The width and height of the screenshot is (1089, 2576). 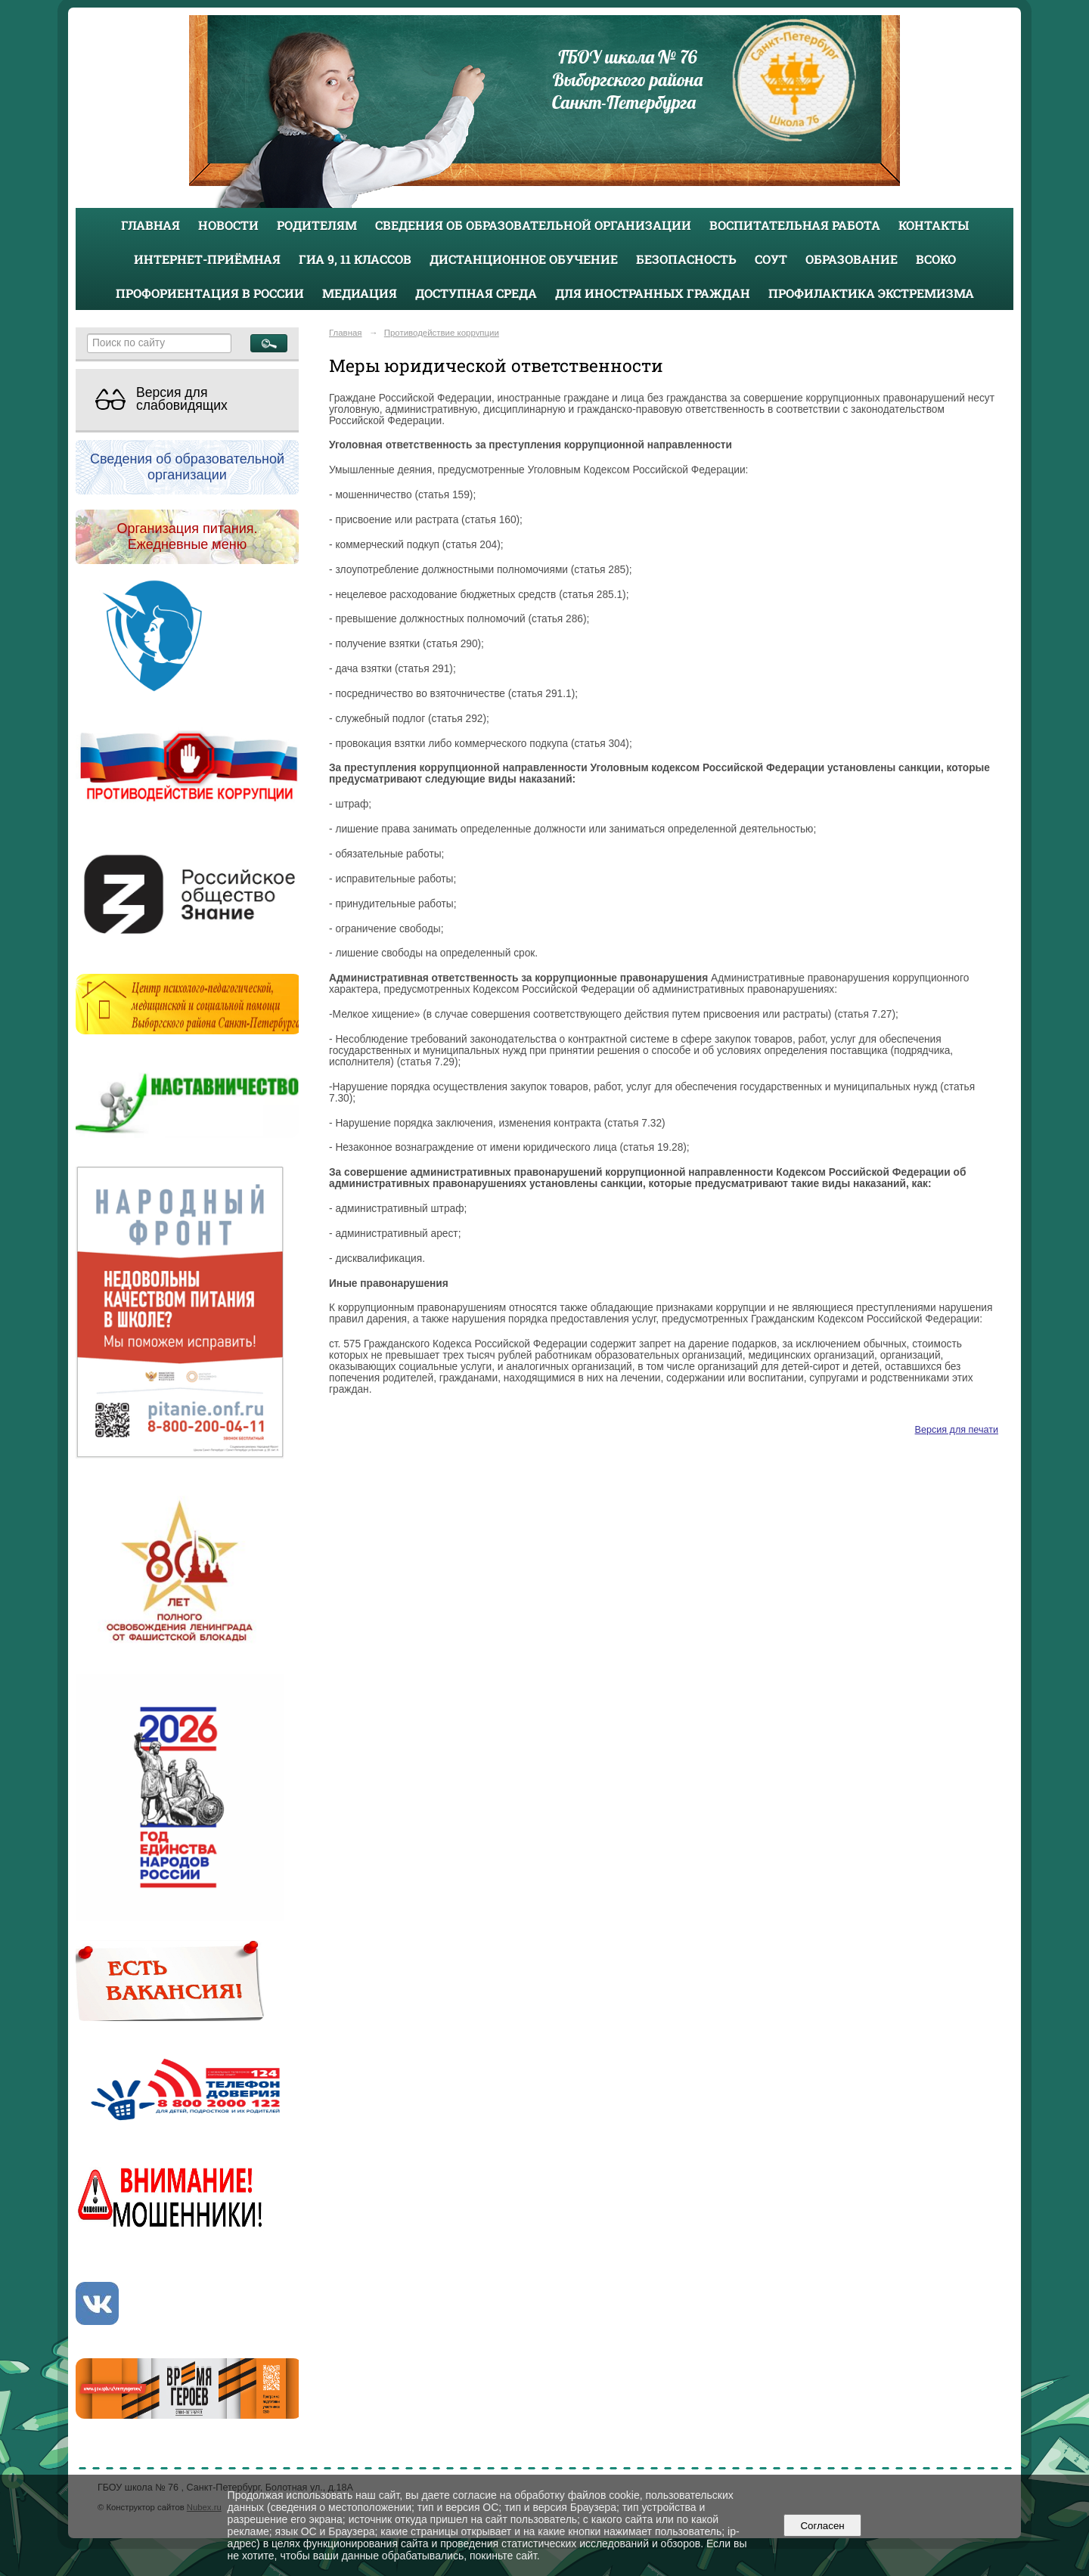 What do you see at coordinates (936, 259) in the screenshot?
I see `ВСОКО` at bounding box center [936, 259].